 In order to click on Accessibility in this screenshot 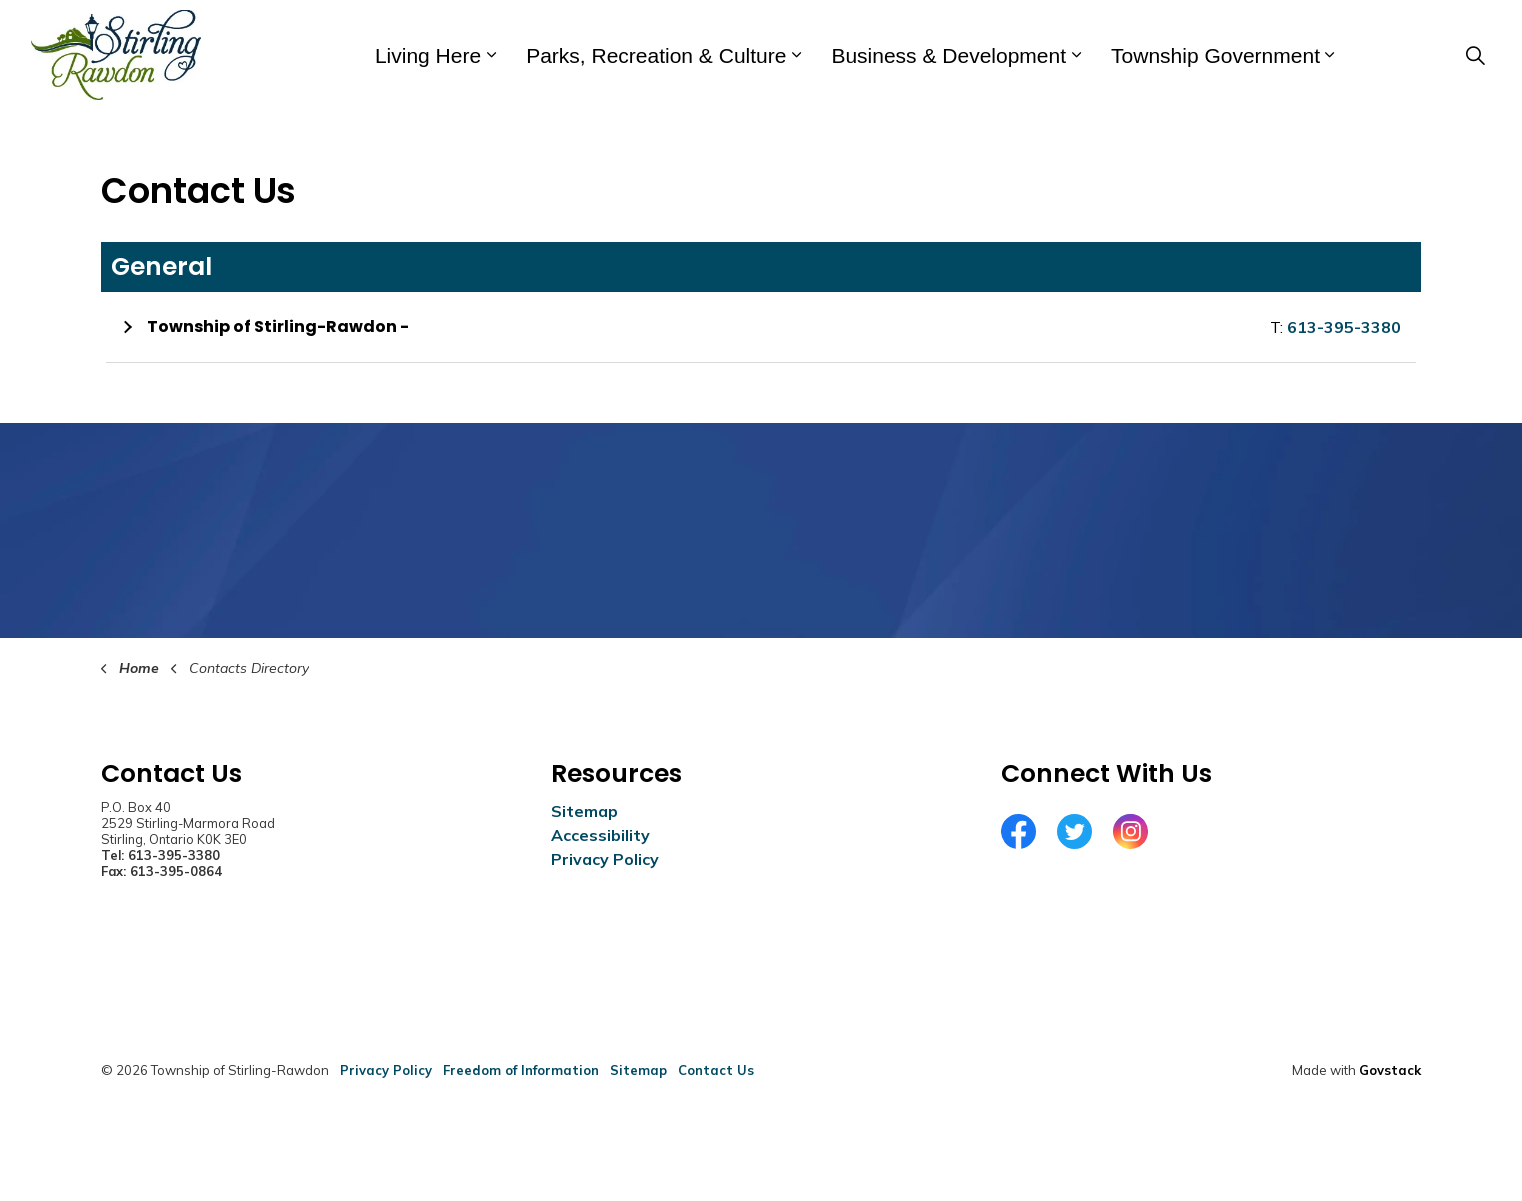, I will do `click(600, 835)`.